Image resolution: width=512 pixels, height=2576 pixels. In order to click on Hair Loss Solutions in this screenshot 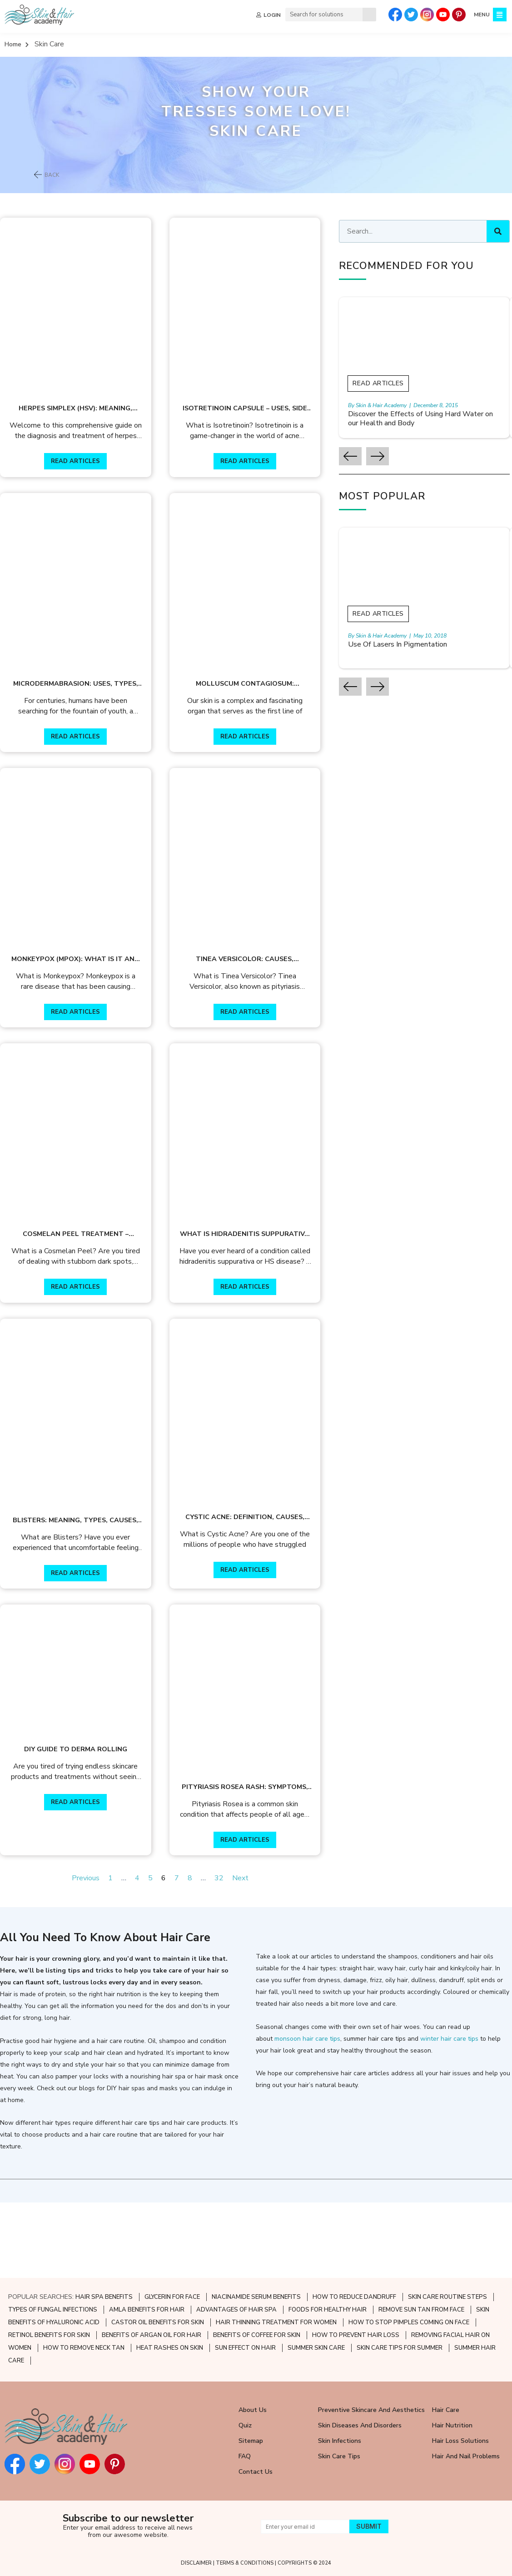, I will do `click(460, 2441)`.